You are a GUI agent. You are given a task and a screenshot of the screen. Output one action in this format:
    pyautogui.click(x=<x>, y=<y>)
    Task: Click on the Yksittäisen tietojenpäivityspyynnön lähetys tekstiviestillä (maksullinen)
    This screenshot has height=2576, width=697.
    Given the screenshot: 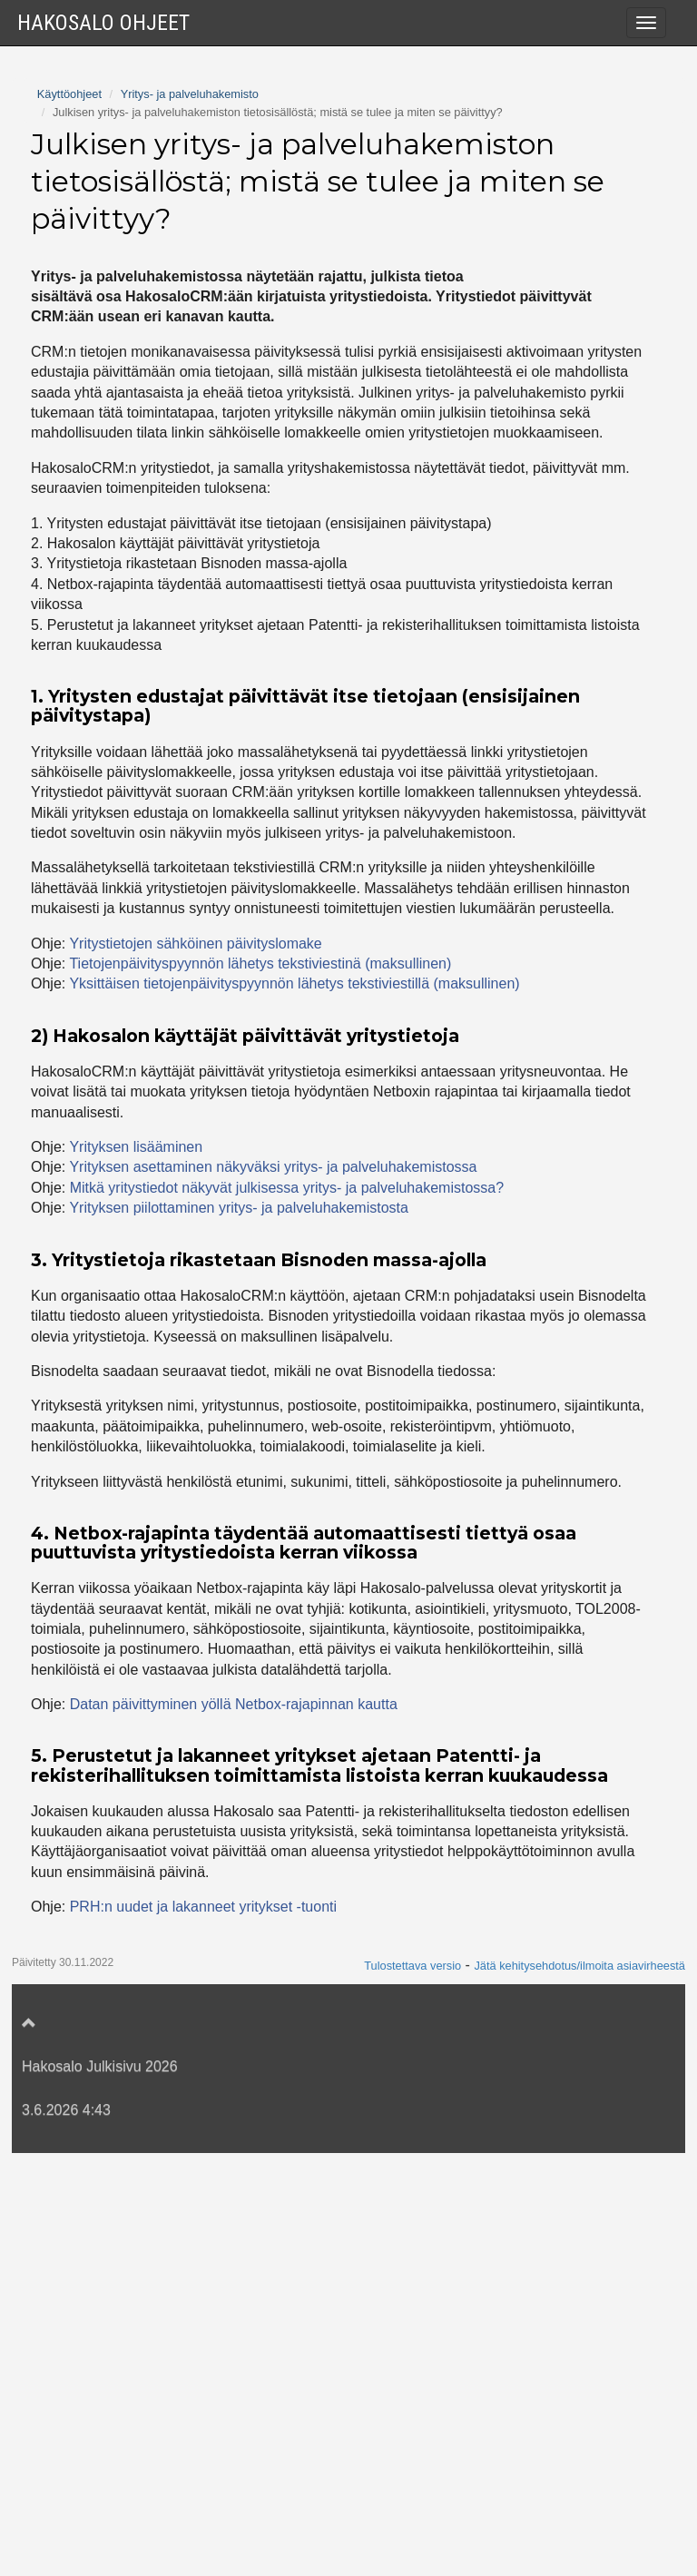 What is the action you would take?
    pyautogui.click(x=294, y=1406)
    